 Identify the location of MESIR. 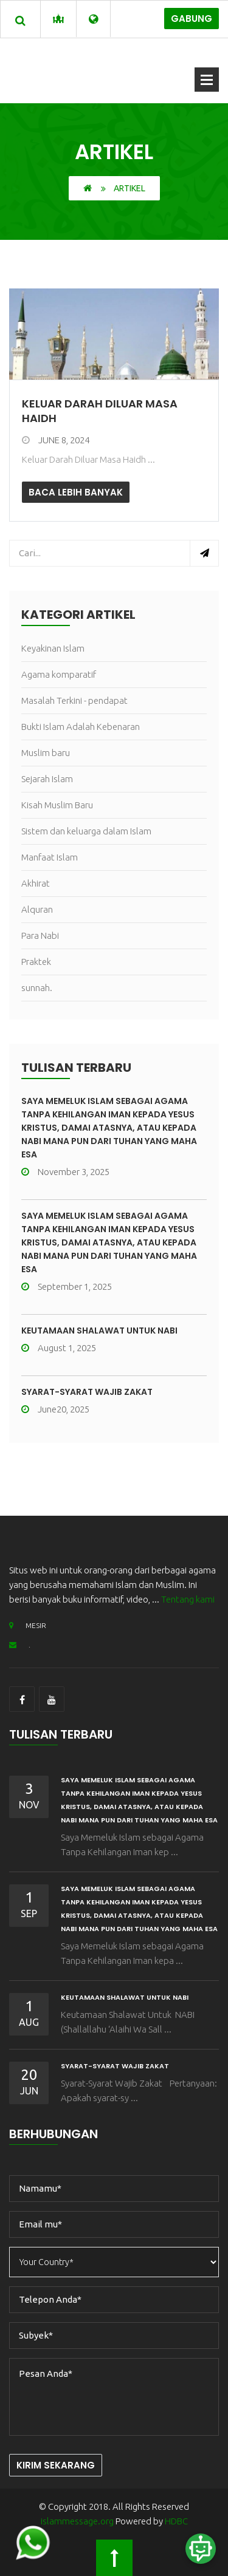
(27, 1625).